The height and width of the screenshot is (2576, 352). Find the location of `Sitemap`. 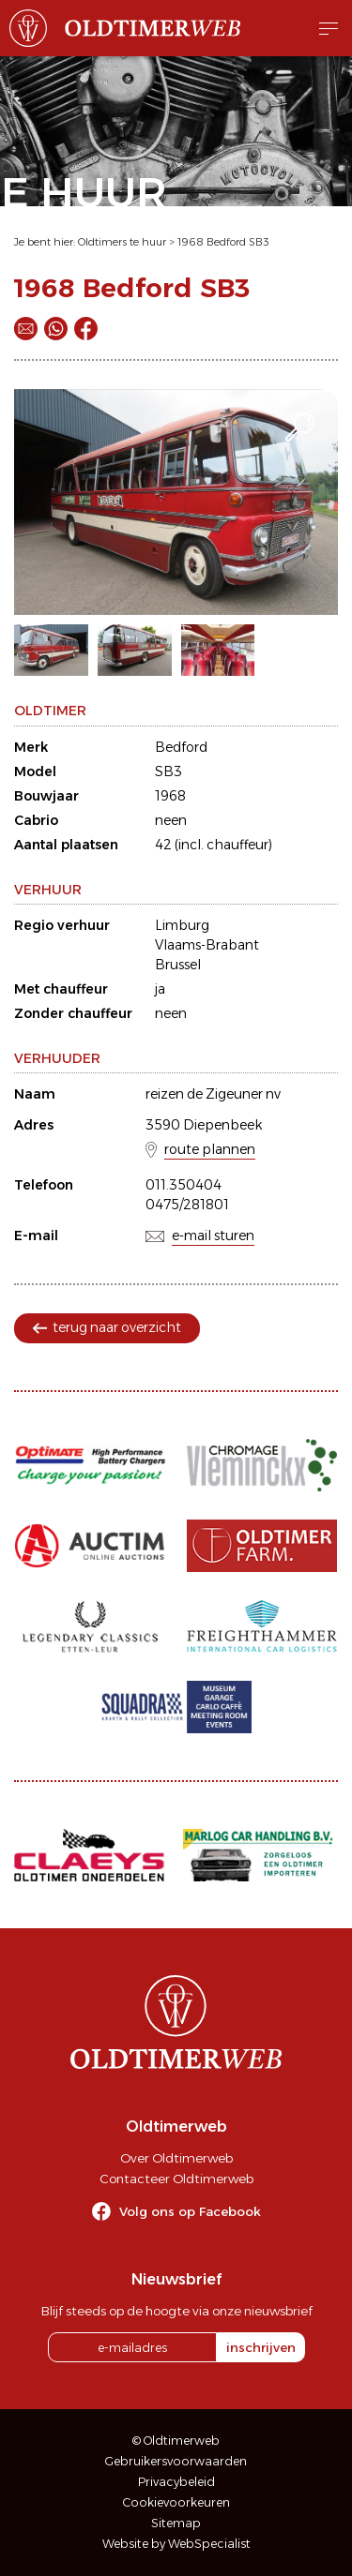

Sitemap is located at coordinates (176, 2523).